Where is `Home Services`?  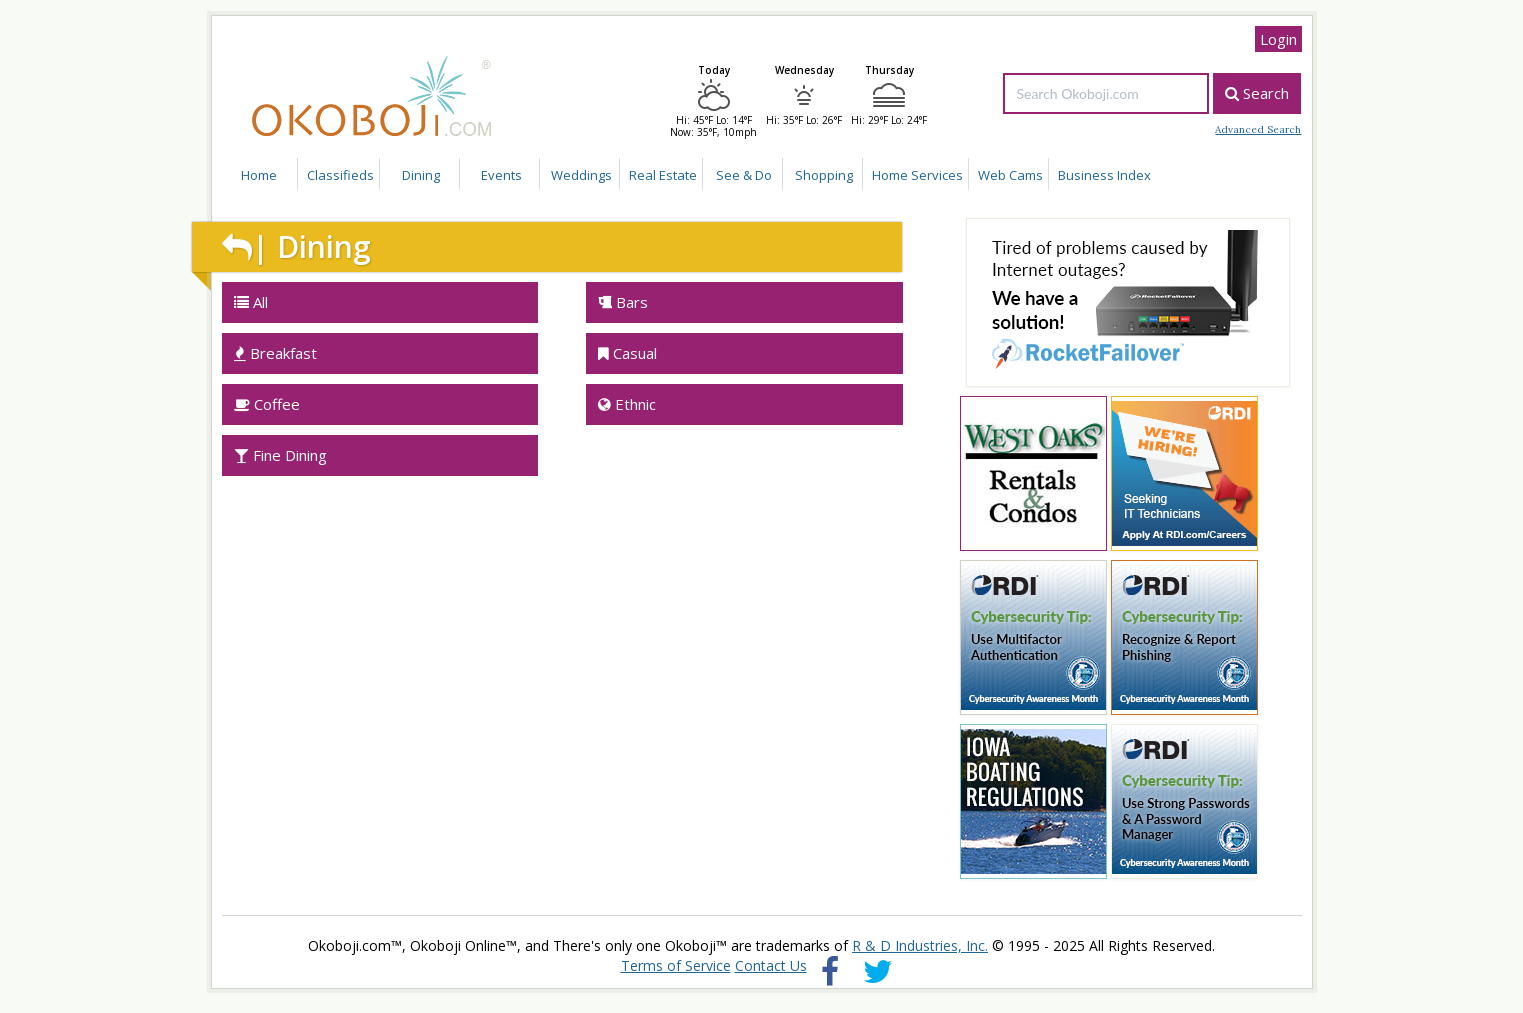
Home Services is located at coordinates (917, 175).